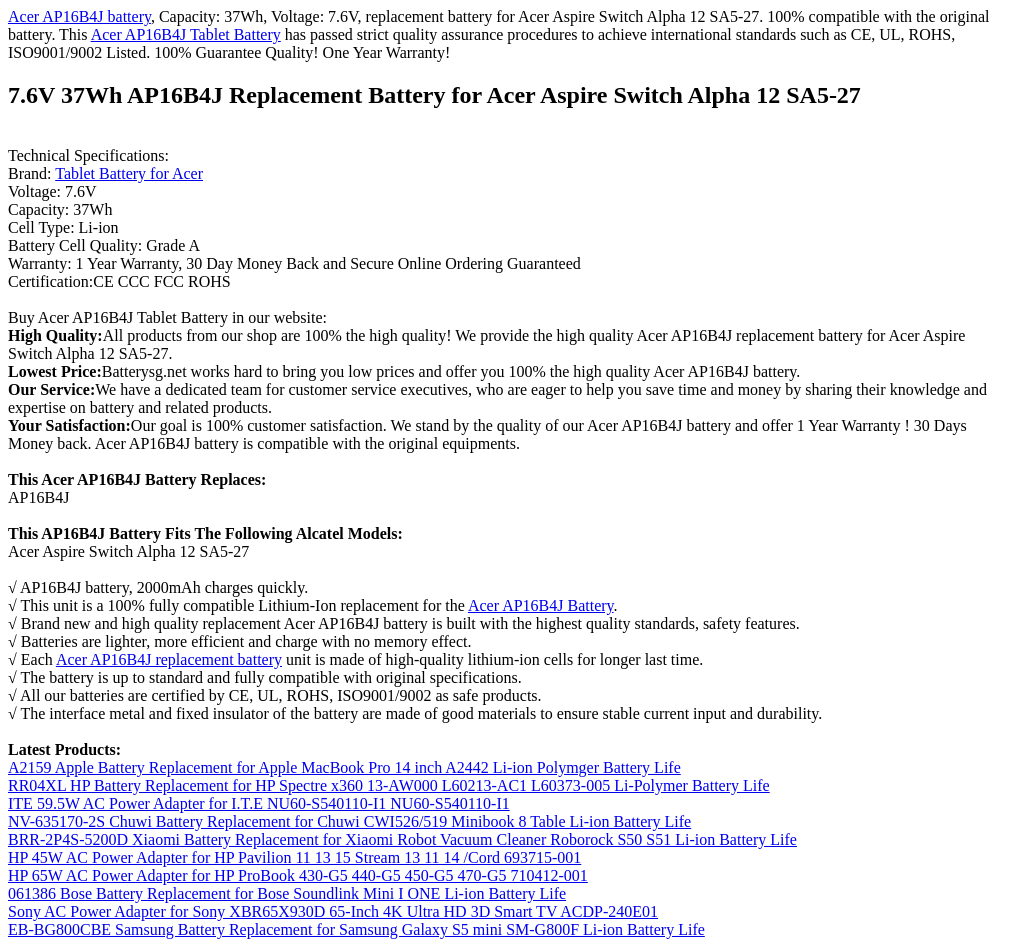 The image size is (1021, 947). Describe the element at coordinates (541, 605) in the screenshot. I see `Acer AP16B4J Battery` at that location.